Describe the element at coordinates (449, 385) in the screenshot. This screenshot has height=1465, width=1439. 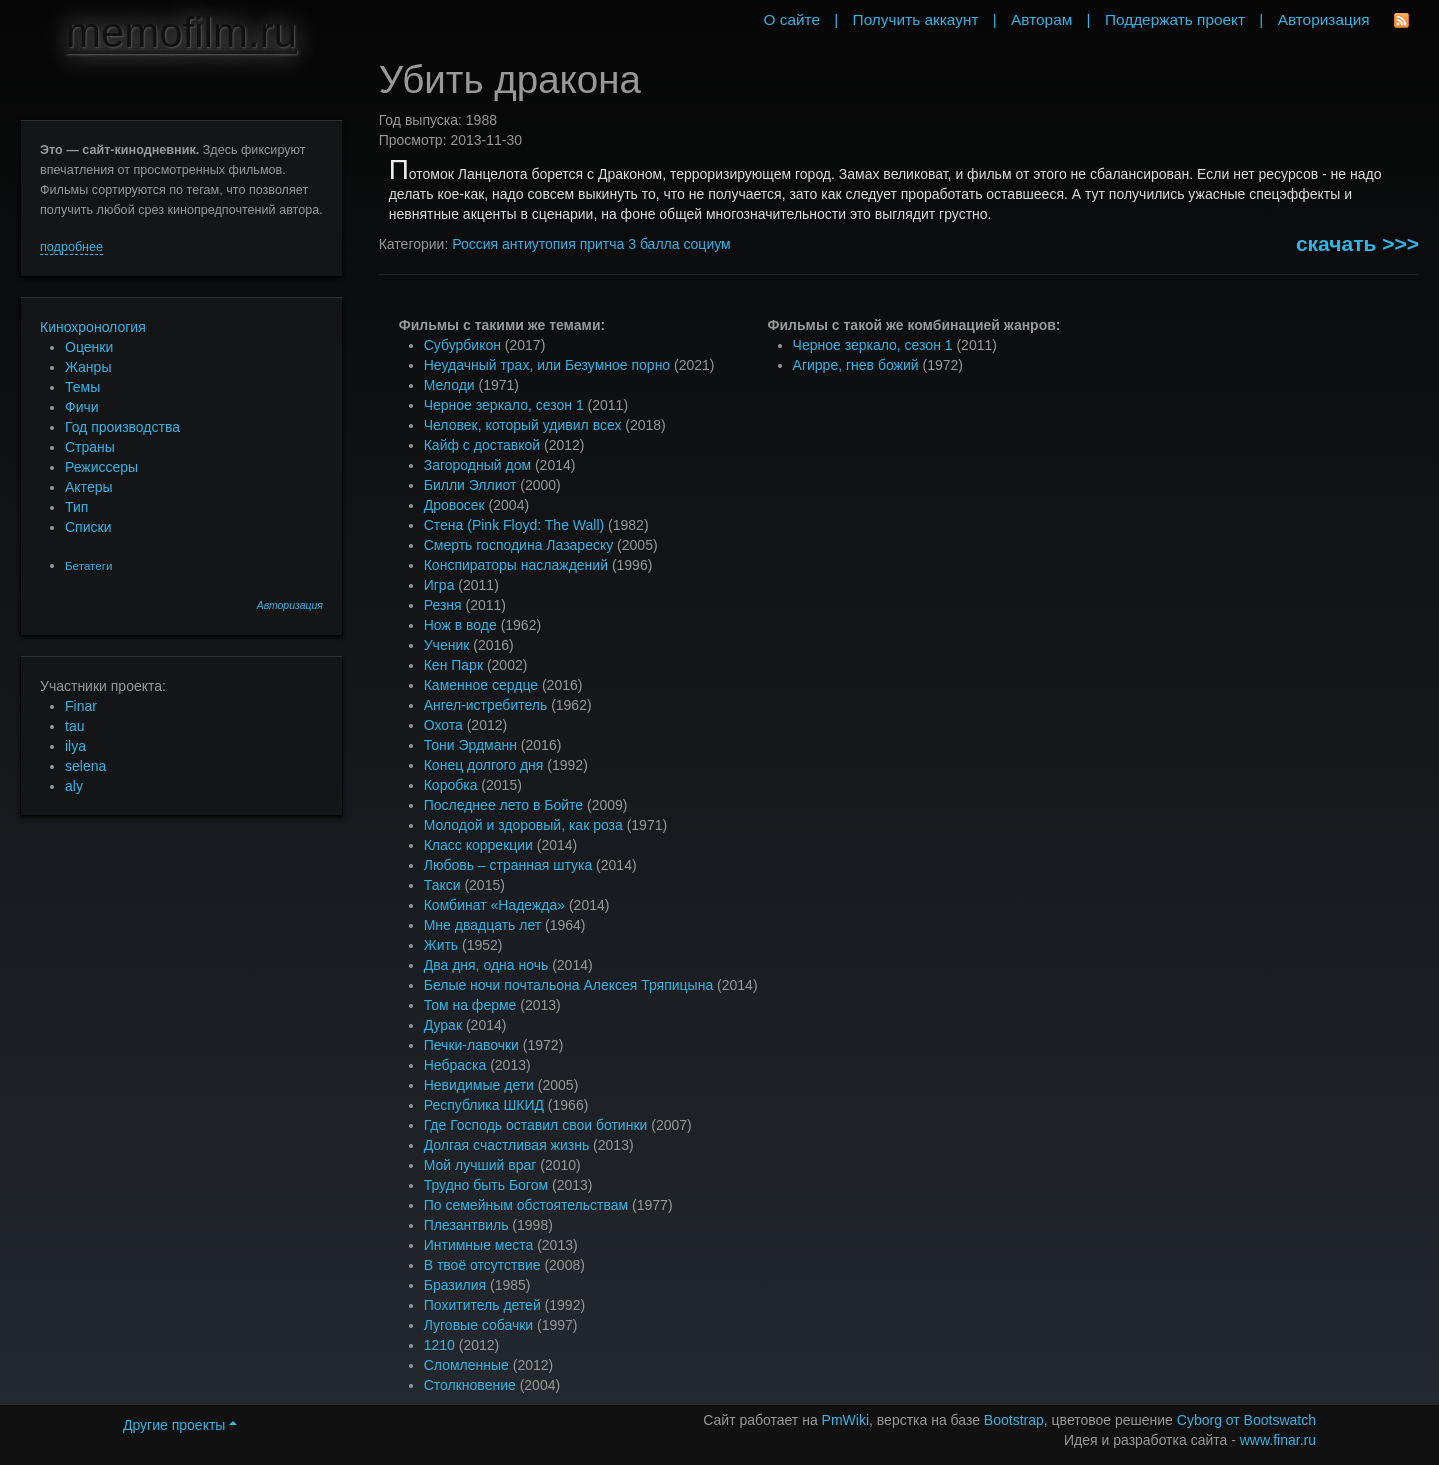
I see `Мелоди` at that location.